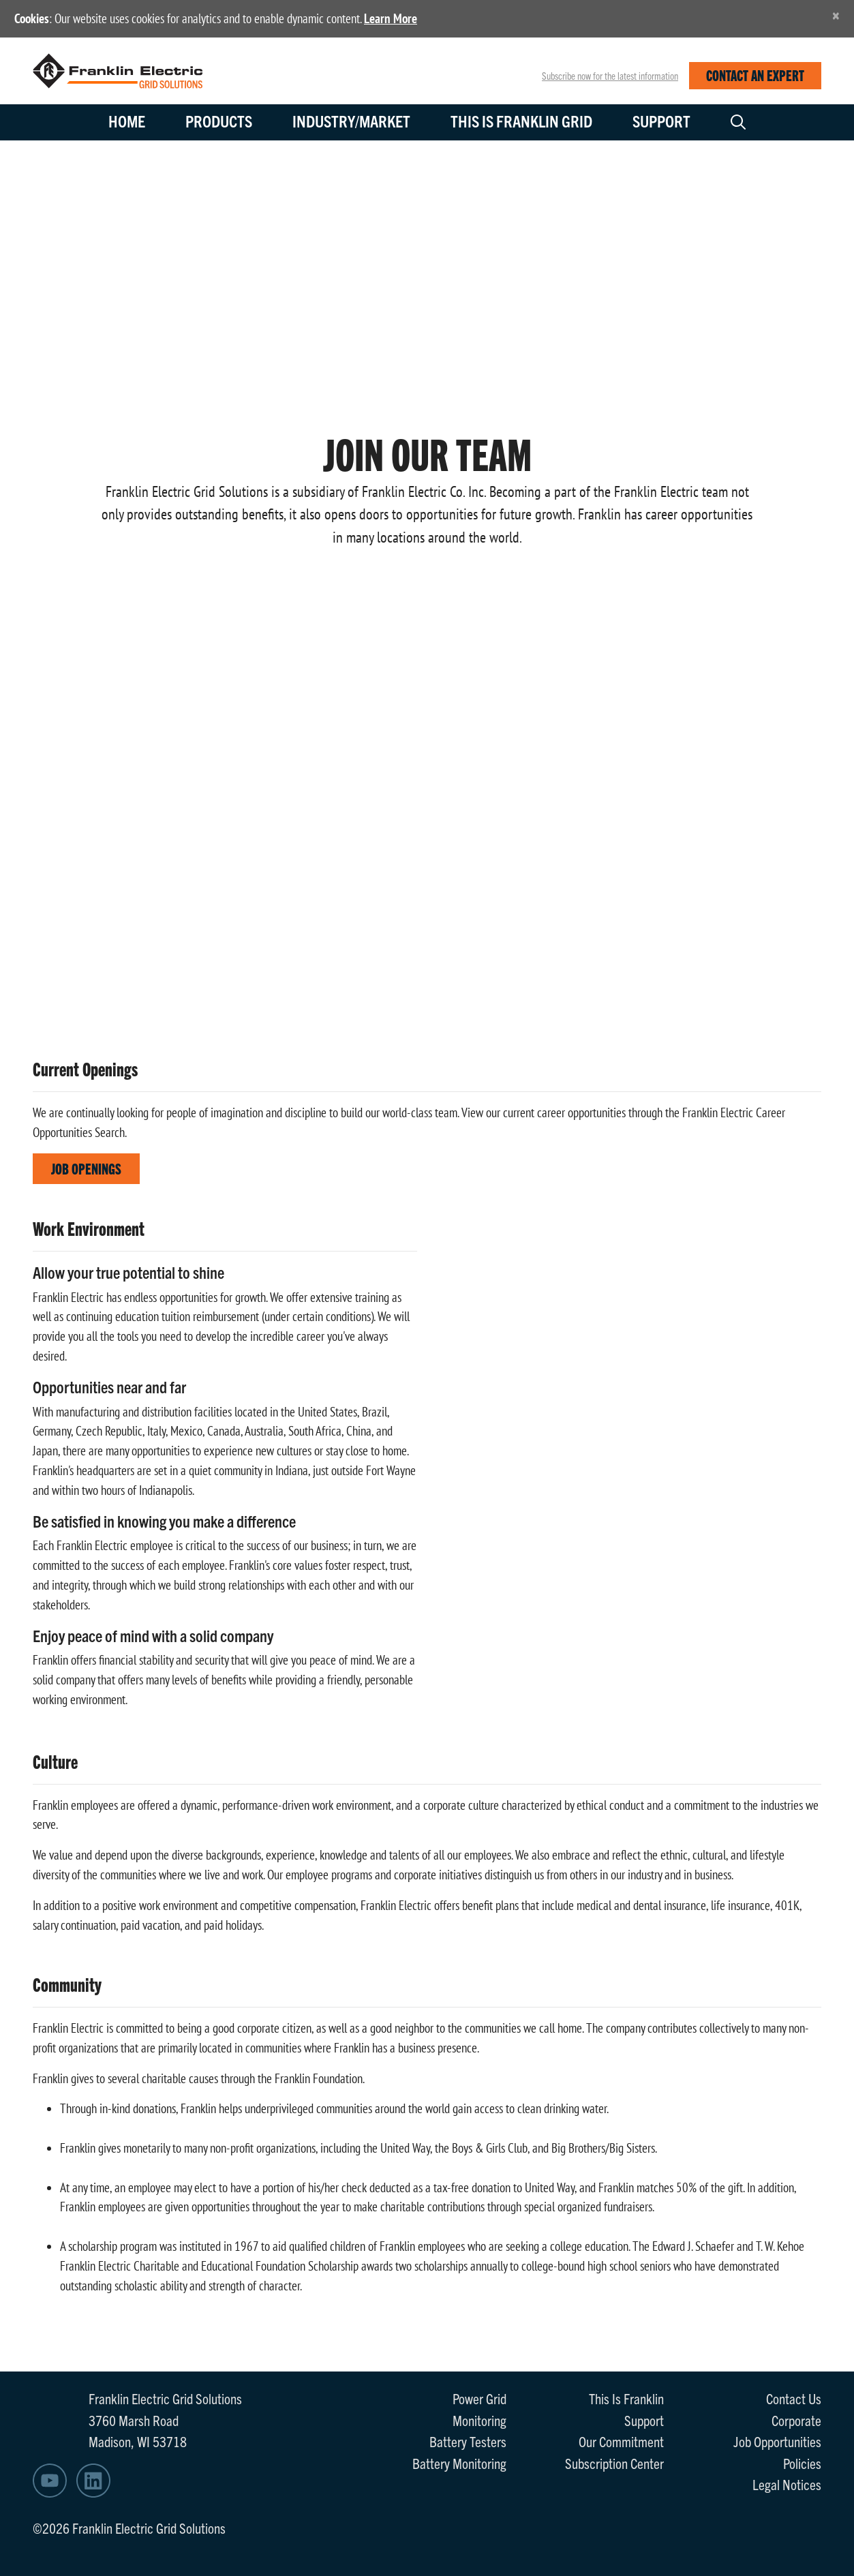 The image size is (854, 2576). I want to click on Job Opportunities, so click(777, 2441).